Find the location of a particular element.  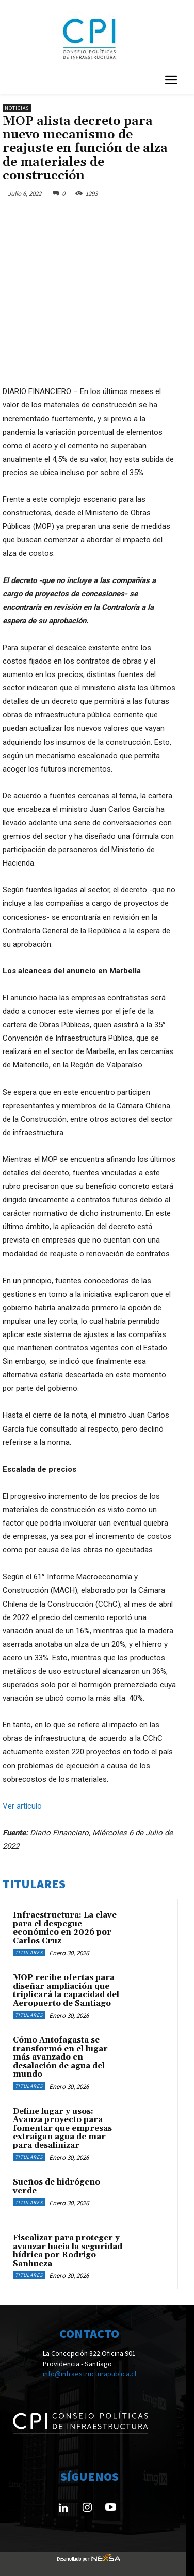

MOP recibe ofertas para diseñar ampliación que triplicará la capacidad del Aeropuerto de Santiago is located at coordinates (66, 1990).